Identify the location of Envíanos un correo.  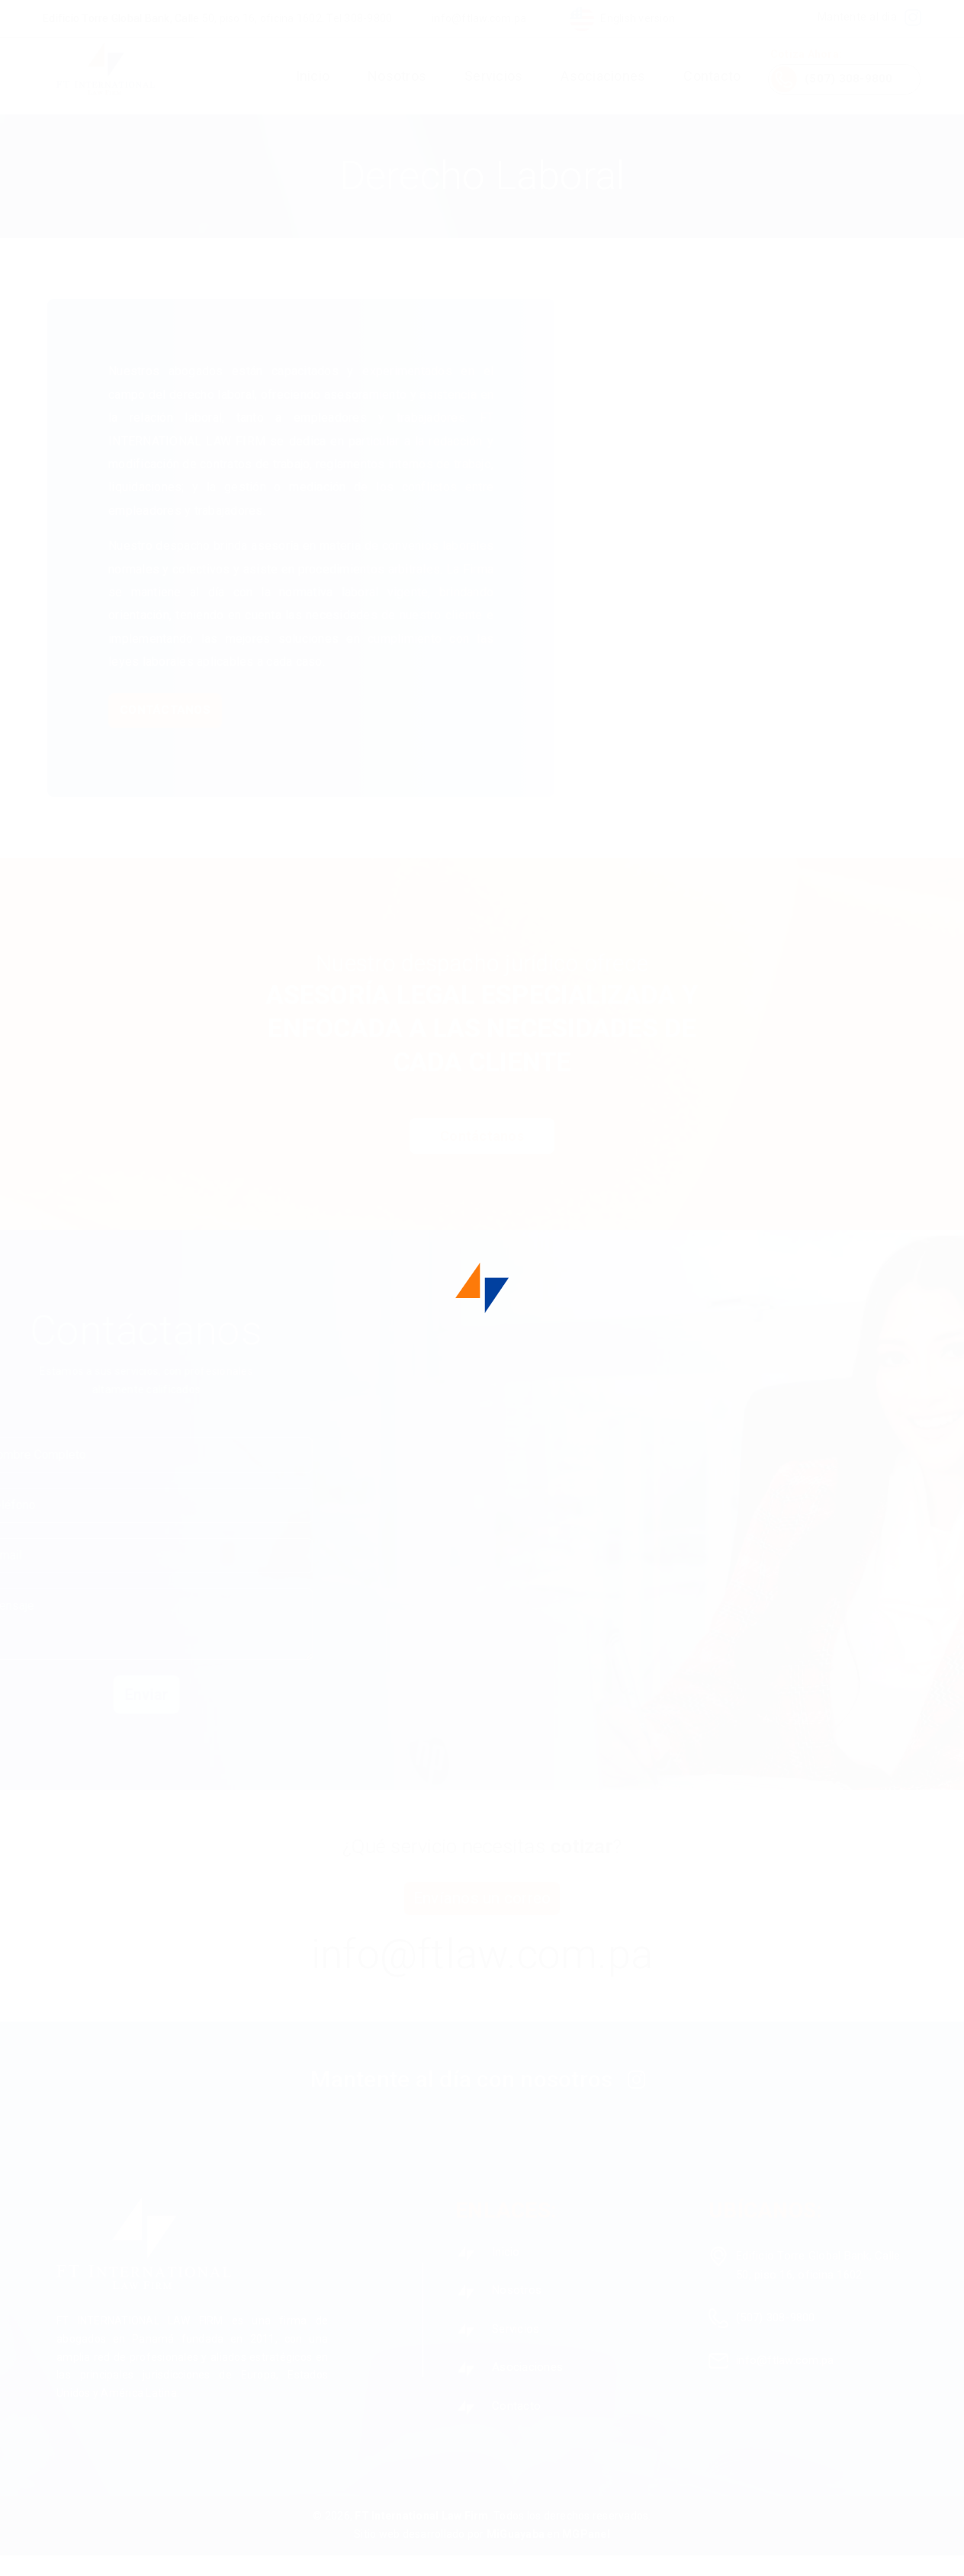
(482, 1917).